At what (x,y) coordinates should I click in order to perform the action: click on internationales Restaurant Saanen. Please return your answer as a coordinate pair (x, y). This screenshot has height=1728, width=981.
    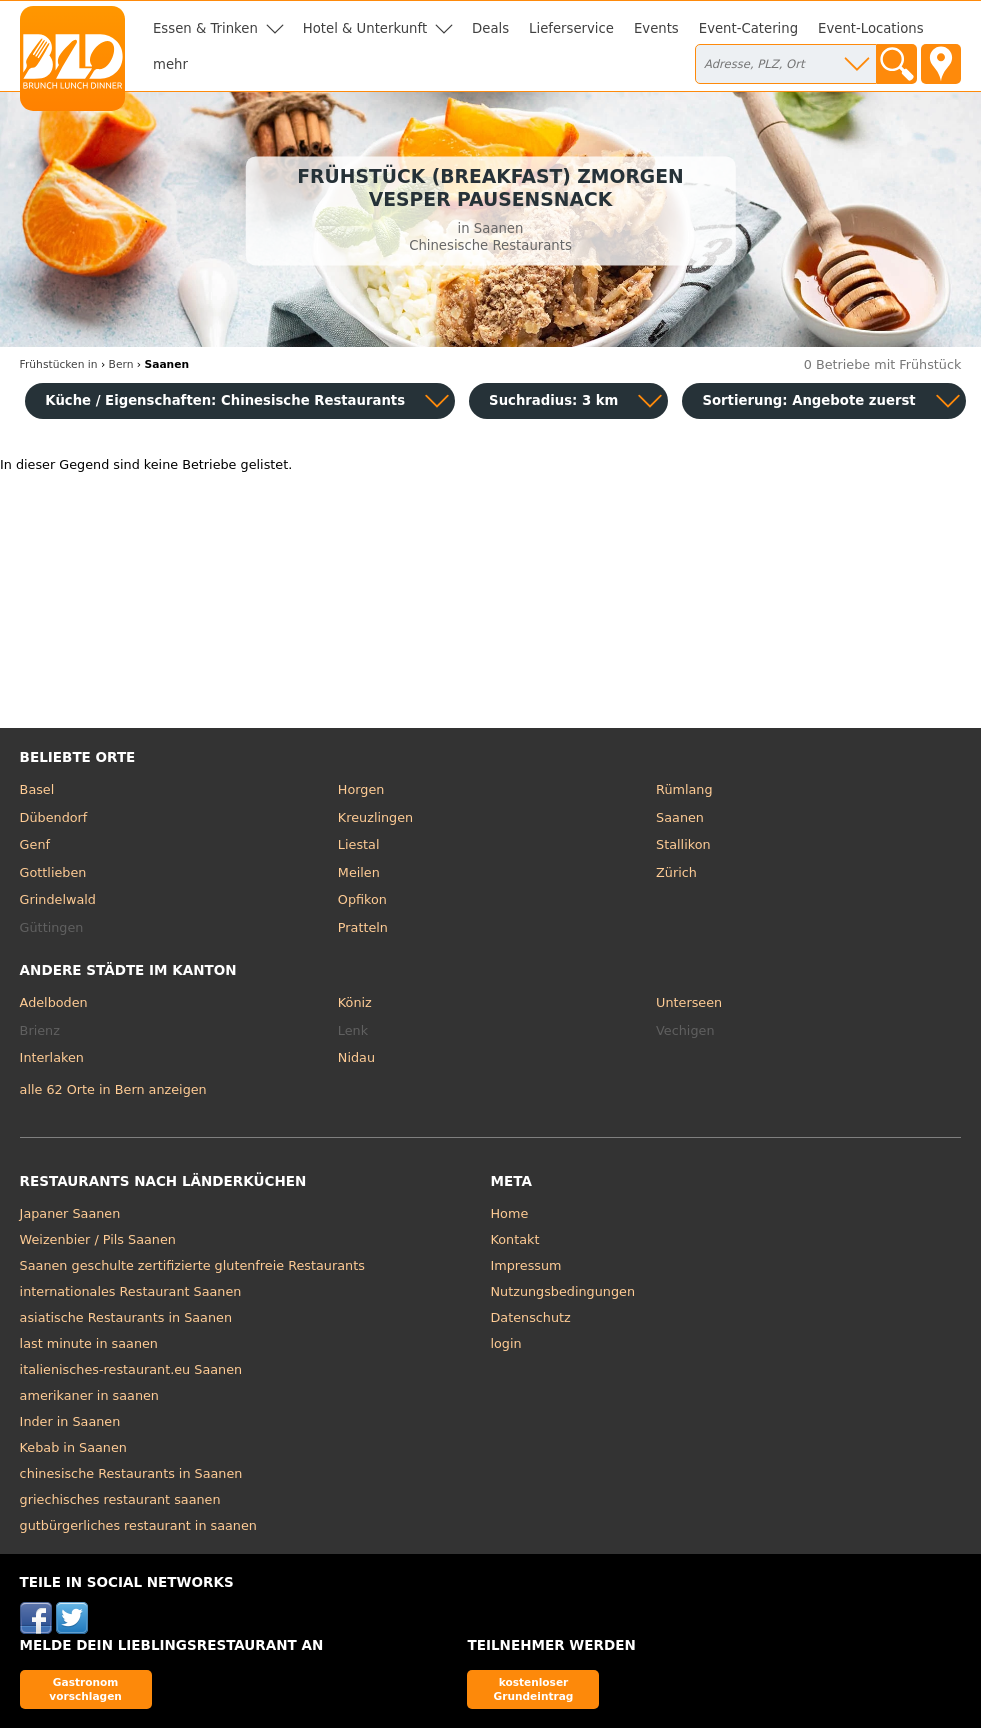
    Looking at the image, I should click on (131, 1291).